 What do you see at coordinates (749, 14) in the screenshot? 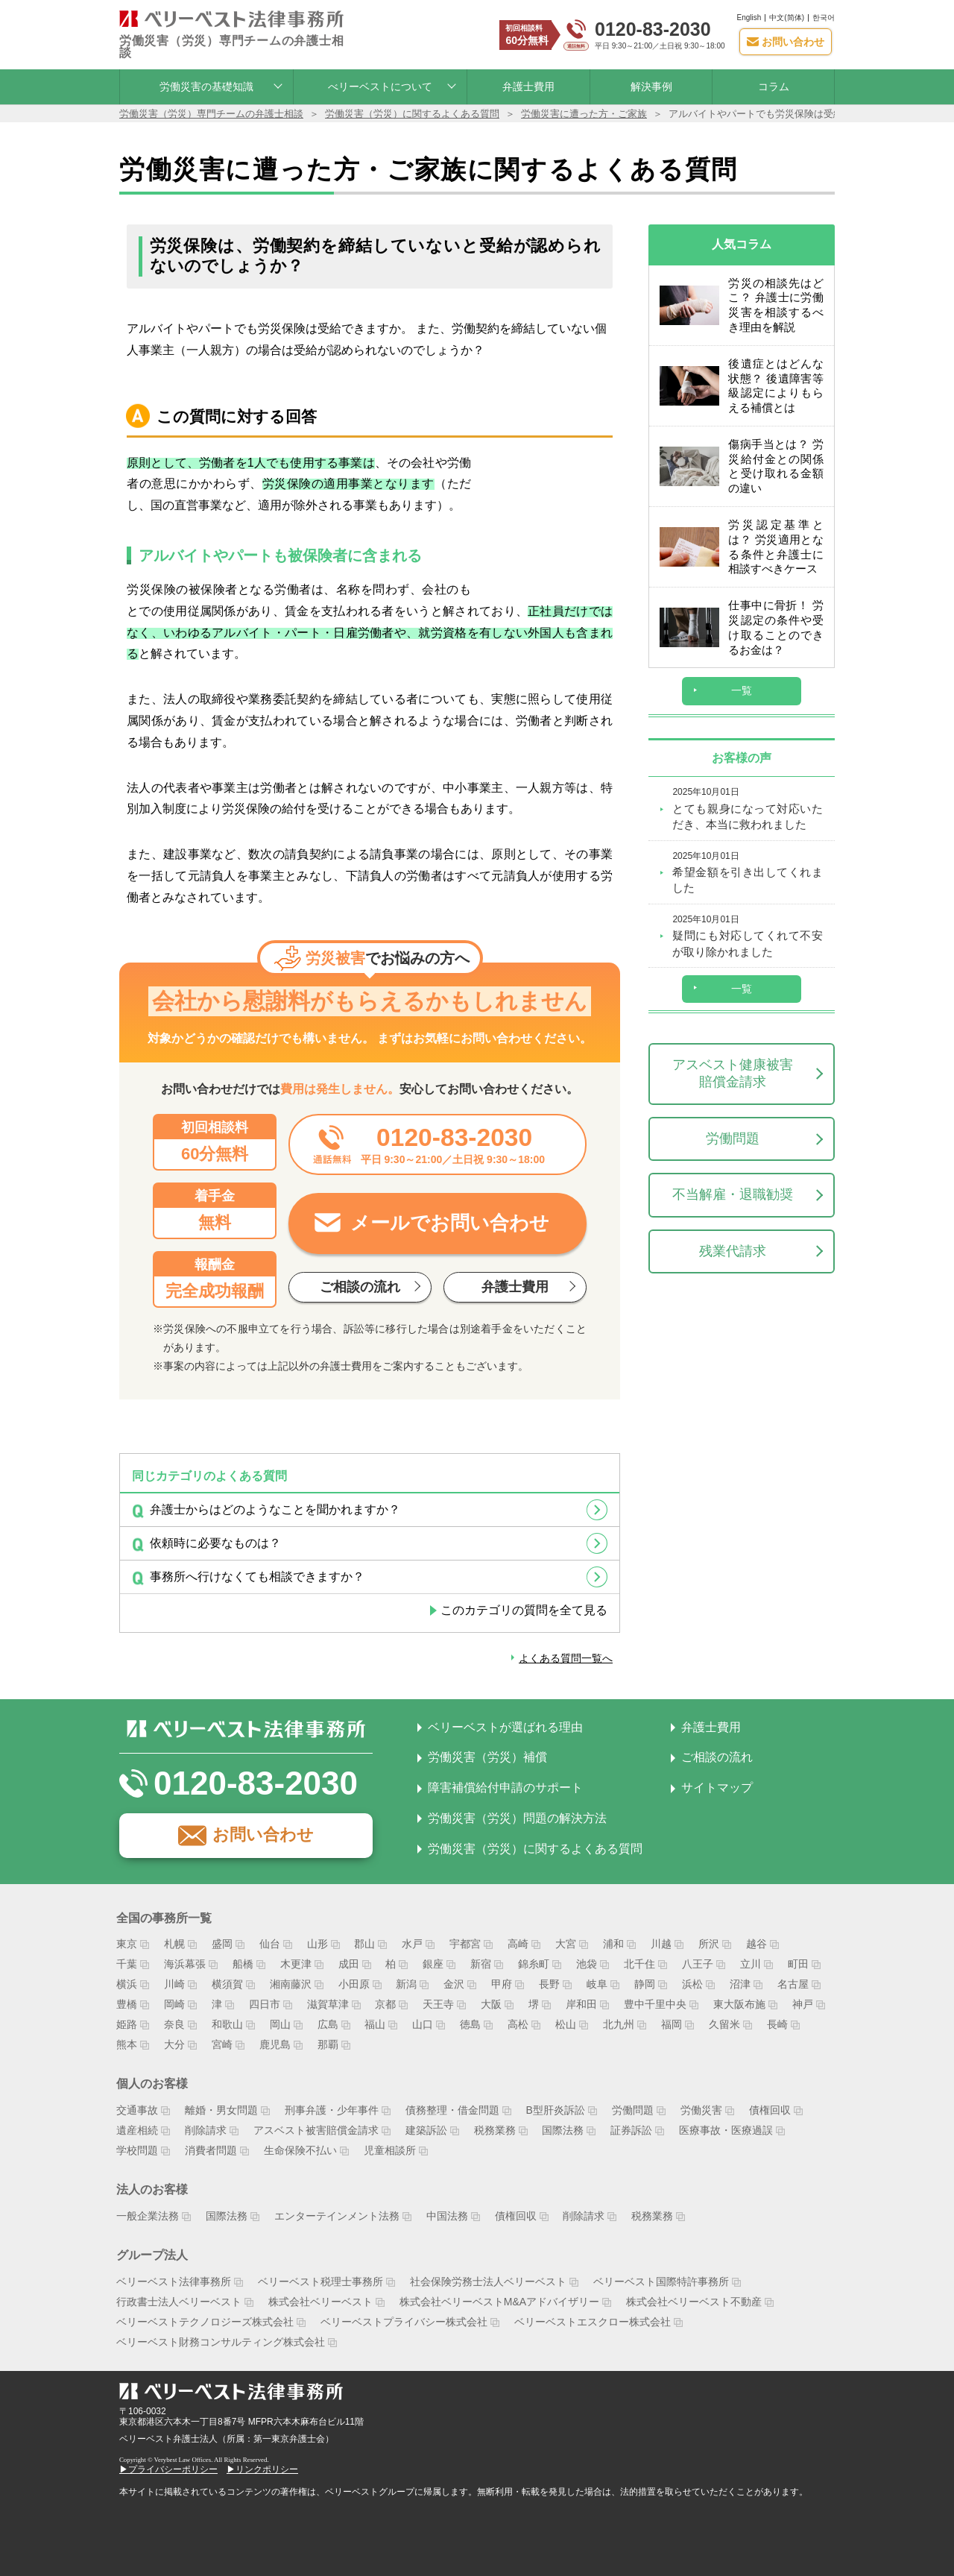
I see `English` at bounding box center [749, 14].